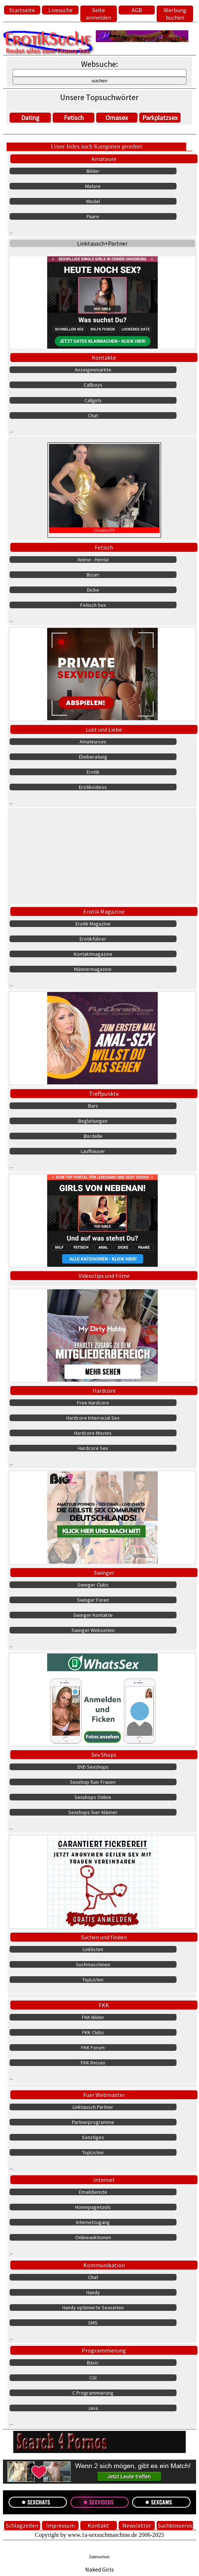 This screenshot has height=2576, width=199. What do you see at coordinates (104, 1937) in the screenshot?
I see `Suchen und finden` at bounding box center [104, 1937].